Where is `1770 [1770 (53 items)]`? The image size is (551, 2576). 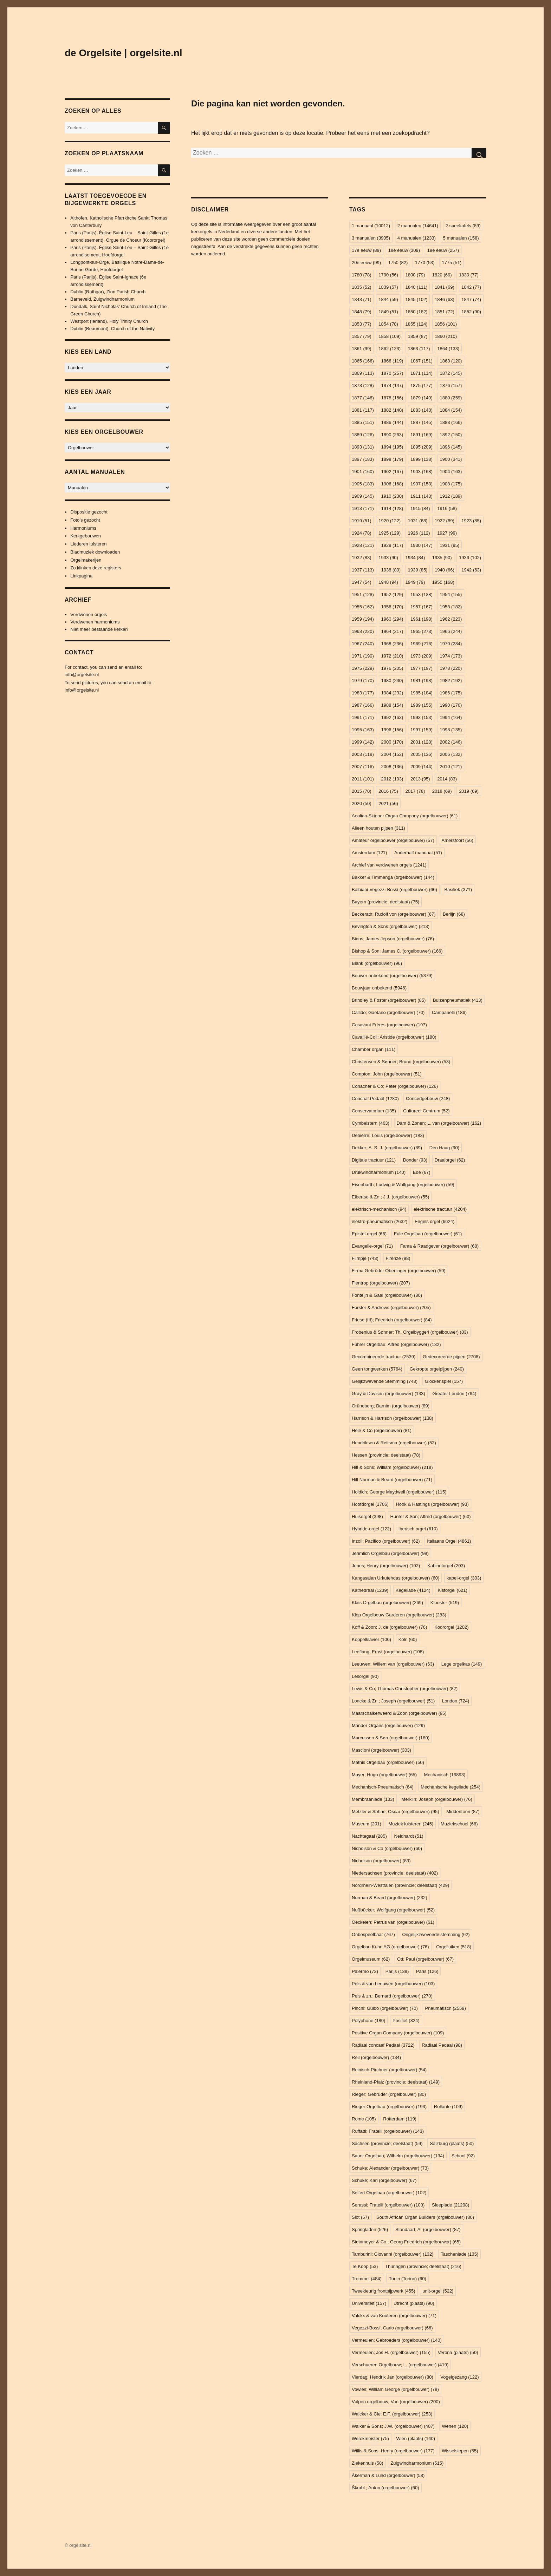
1770 [1770 (53 items)] is located at coordinates (425, 262).